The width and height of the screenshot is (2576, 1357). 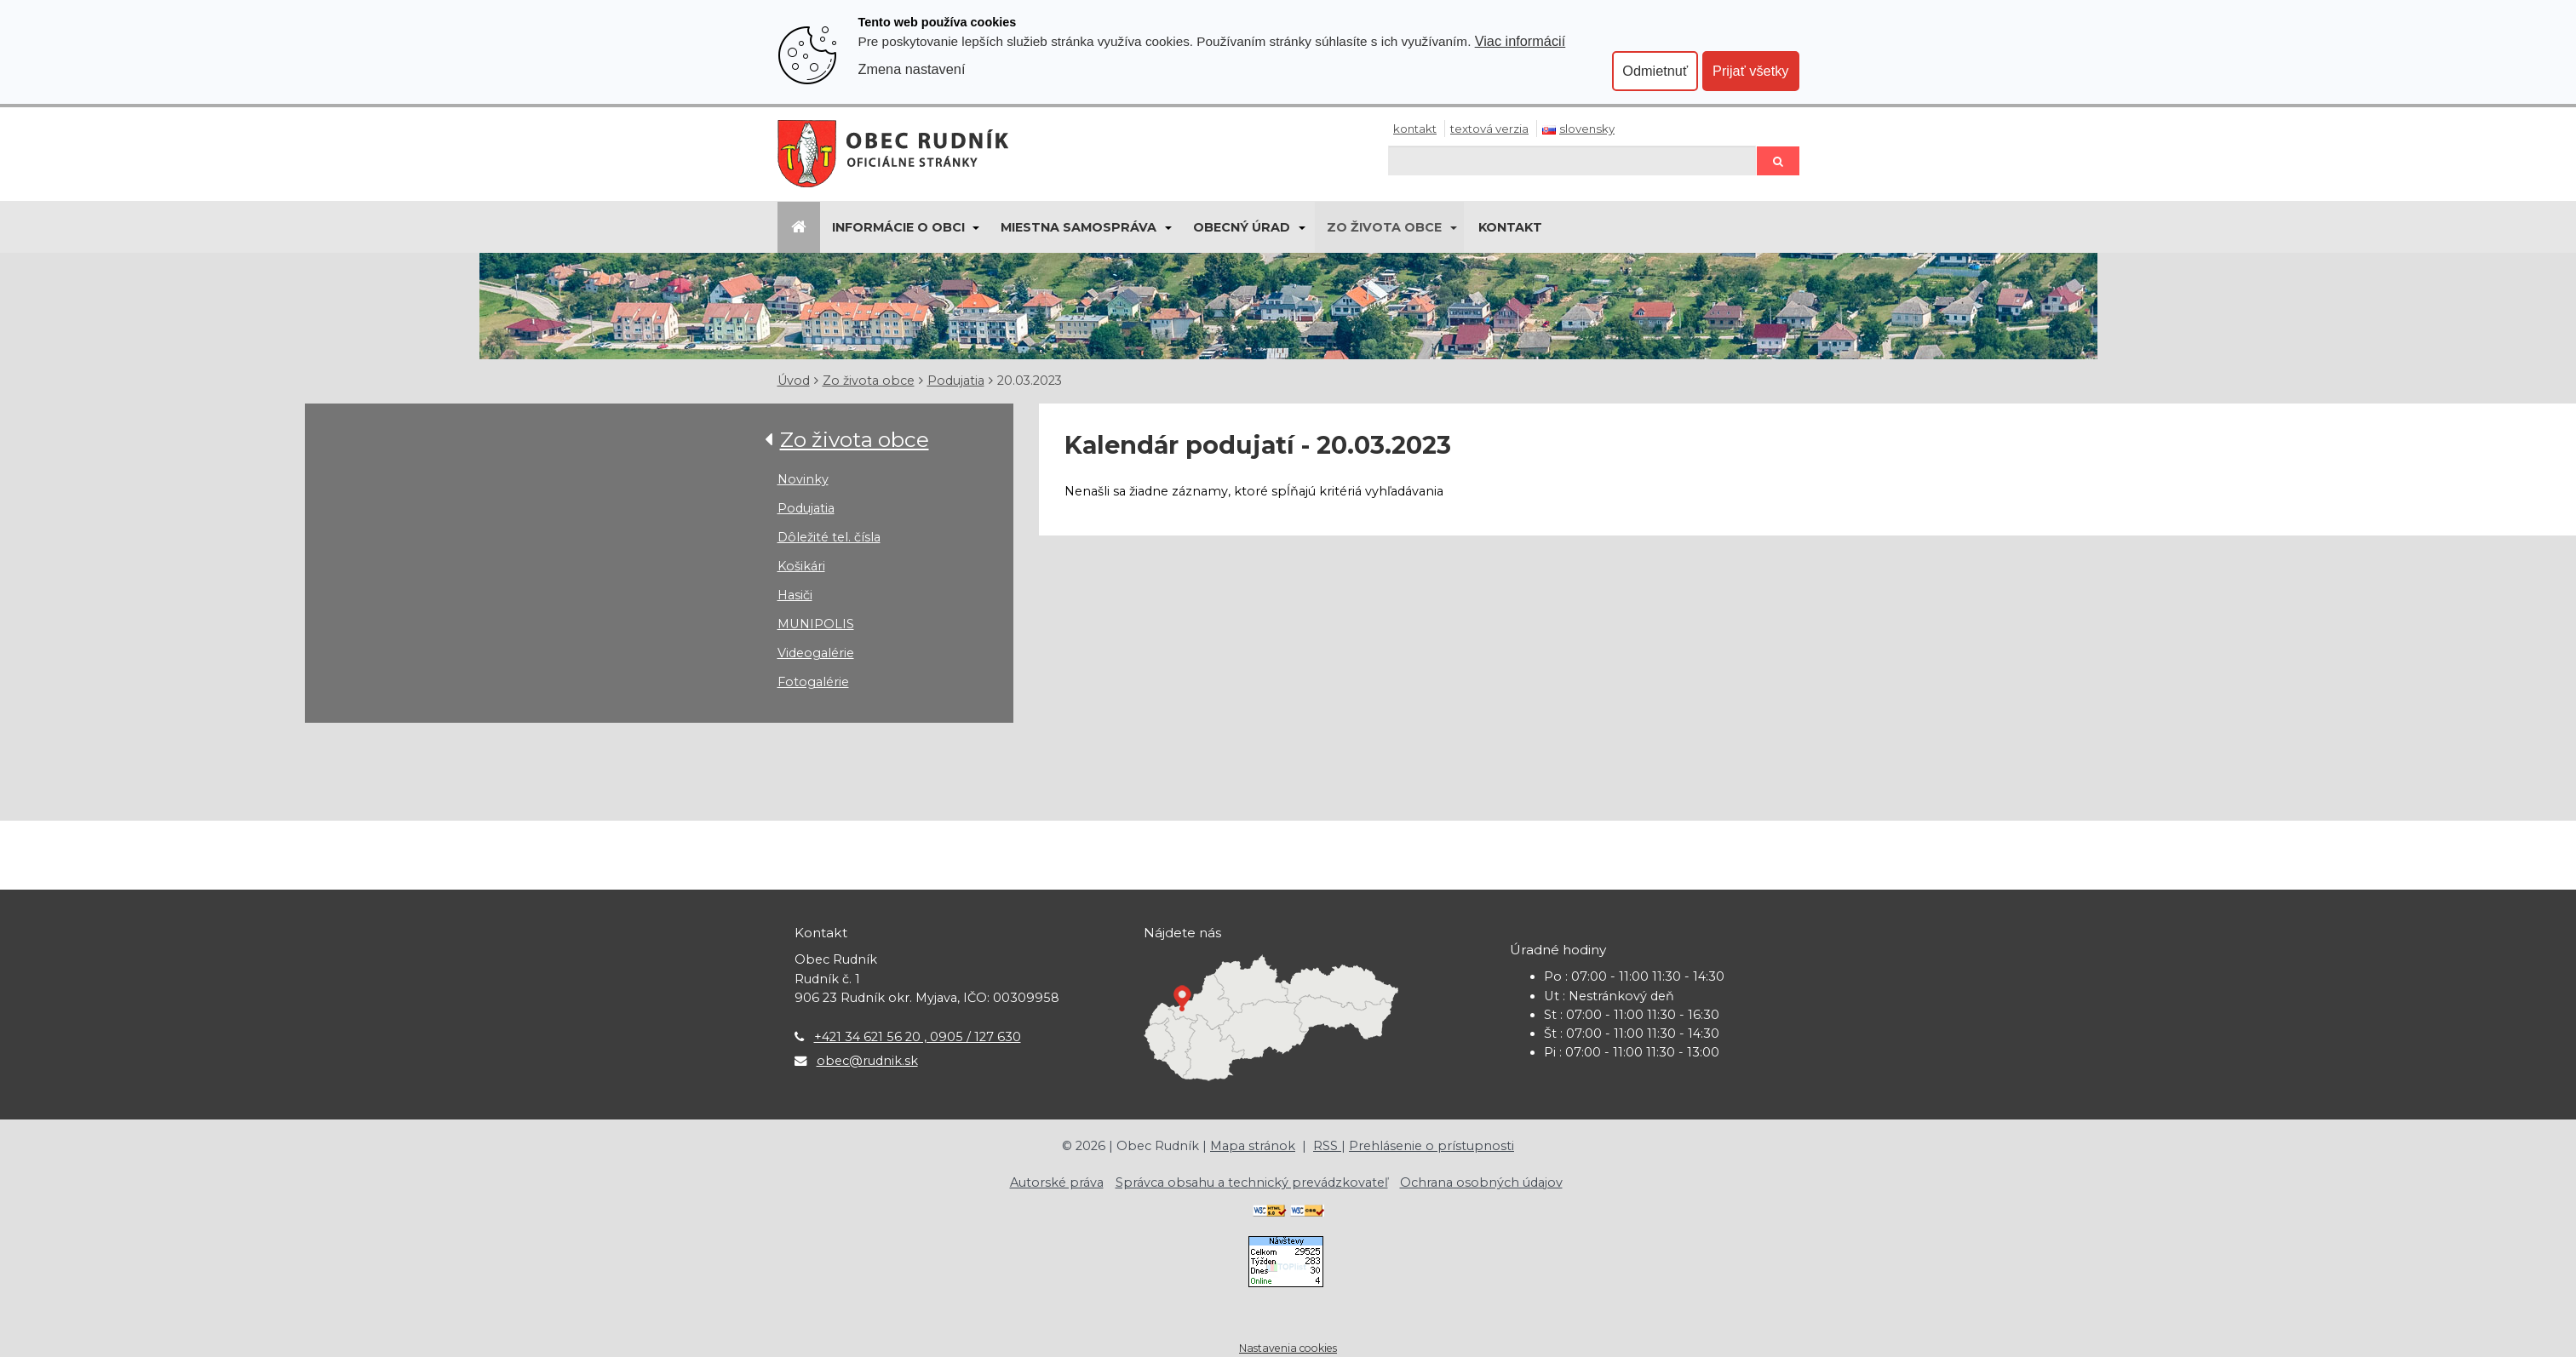 I want to click on Podujatia, so click(x=955, y=380).